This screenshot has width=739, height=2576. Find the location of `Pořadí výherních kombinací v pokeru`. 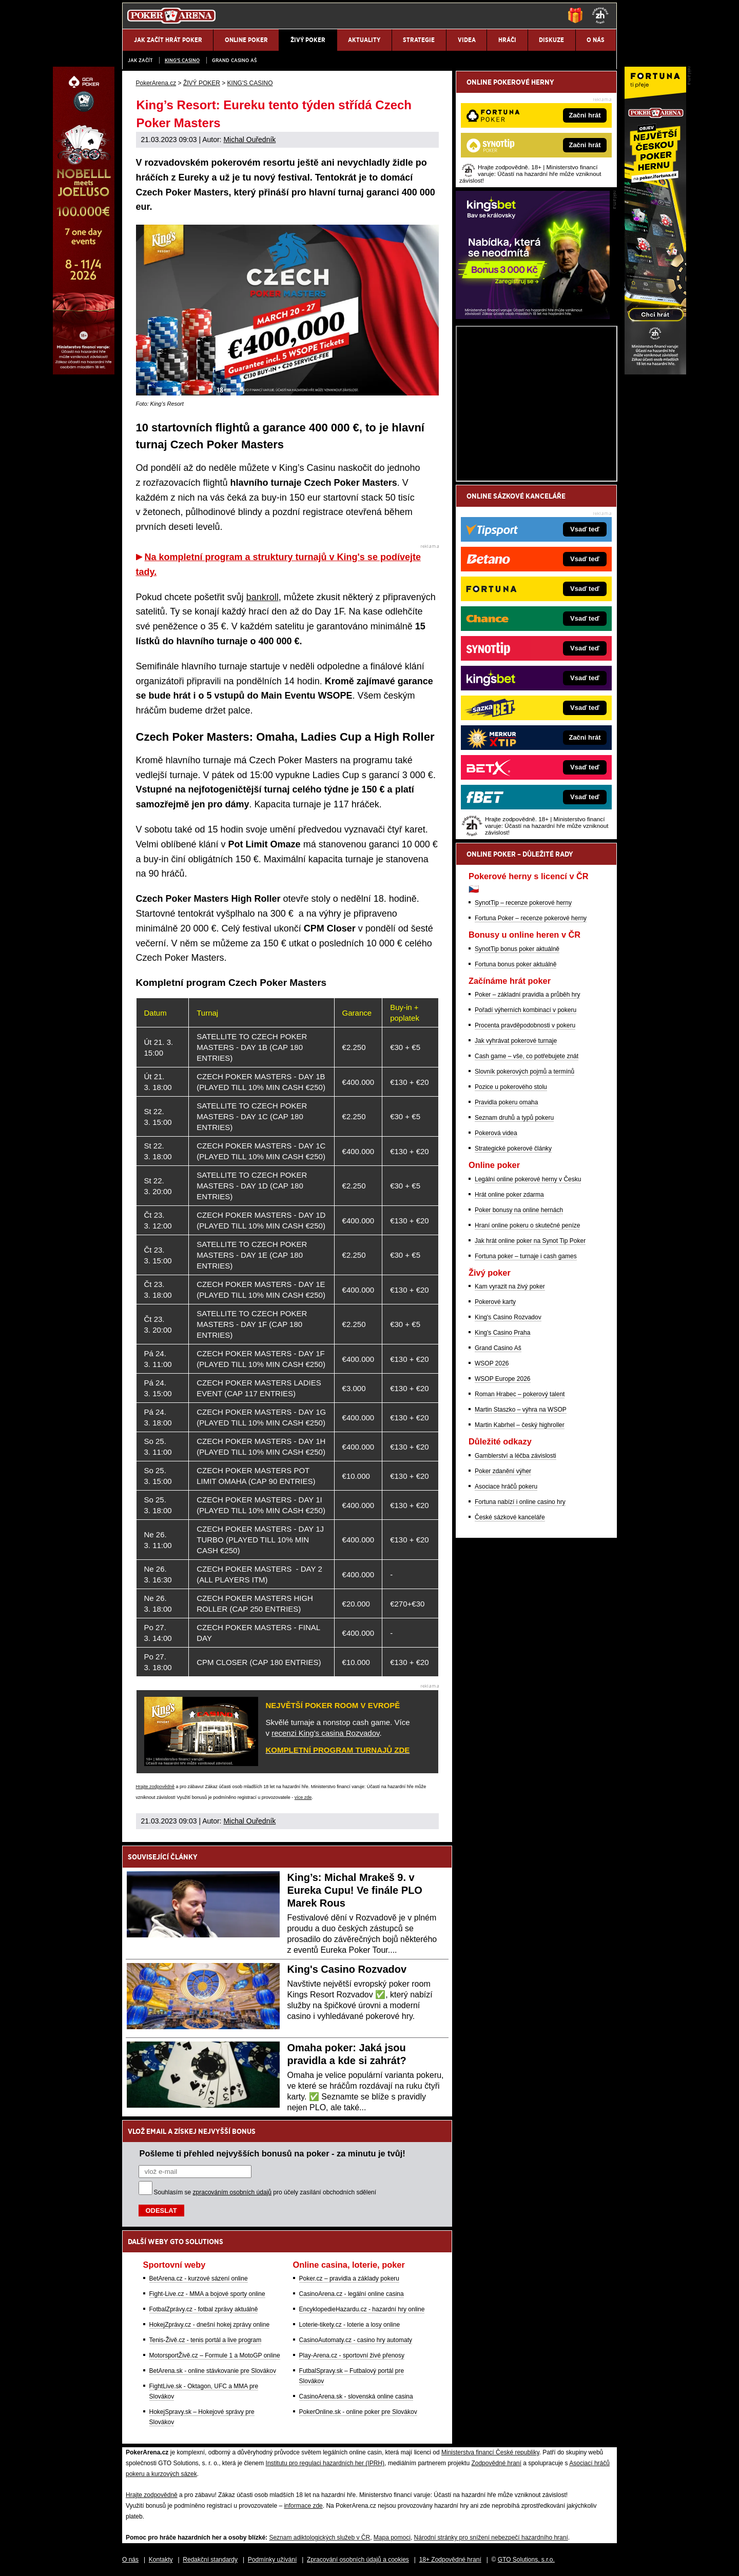

Pořadí výherních kombinací v pokeru is located at coordinates (525, 1010).